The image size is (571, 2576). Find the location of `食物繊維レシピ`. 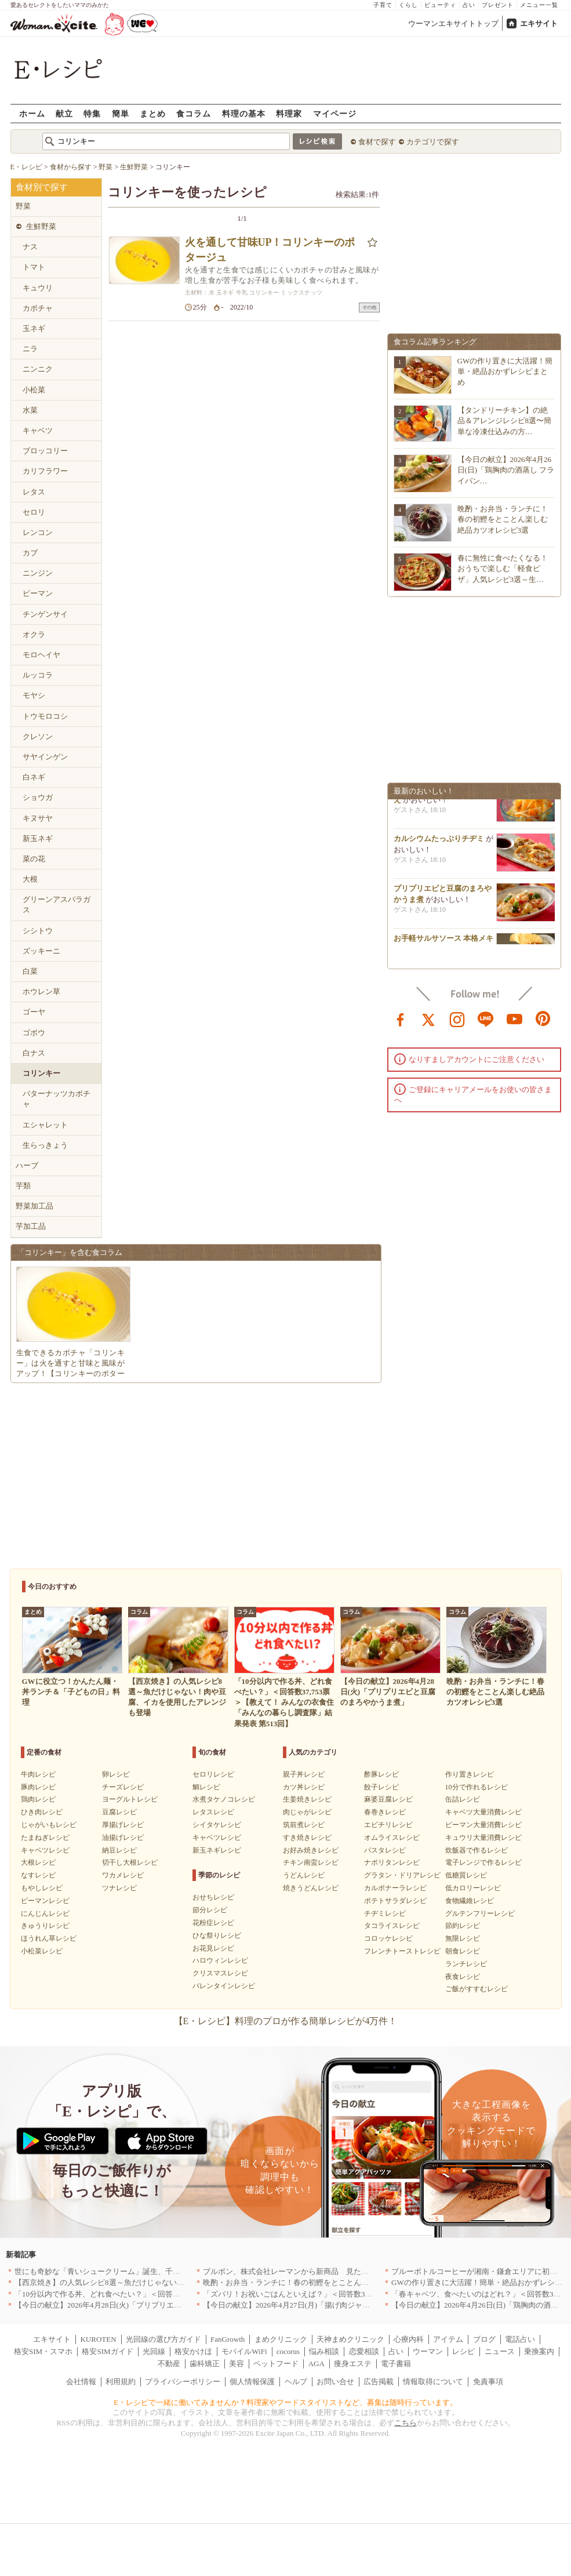

食物繊維レシピ is located at coordinates (469, 1901).